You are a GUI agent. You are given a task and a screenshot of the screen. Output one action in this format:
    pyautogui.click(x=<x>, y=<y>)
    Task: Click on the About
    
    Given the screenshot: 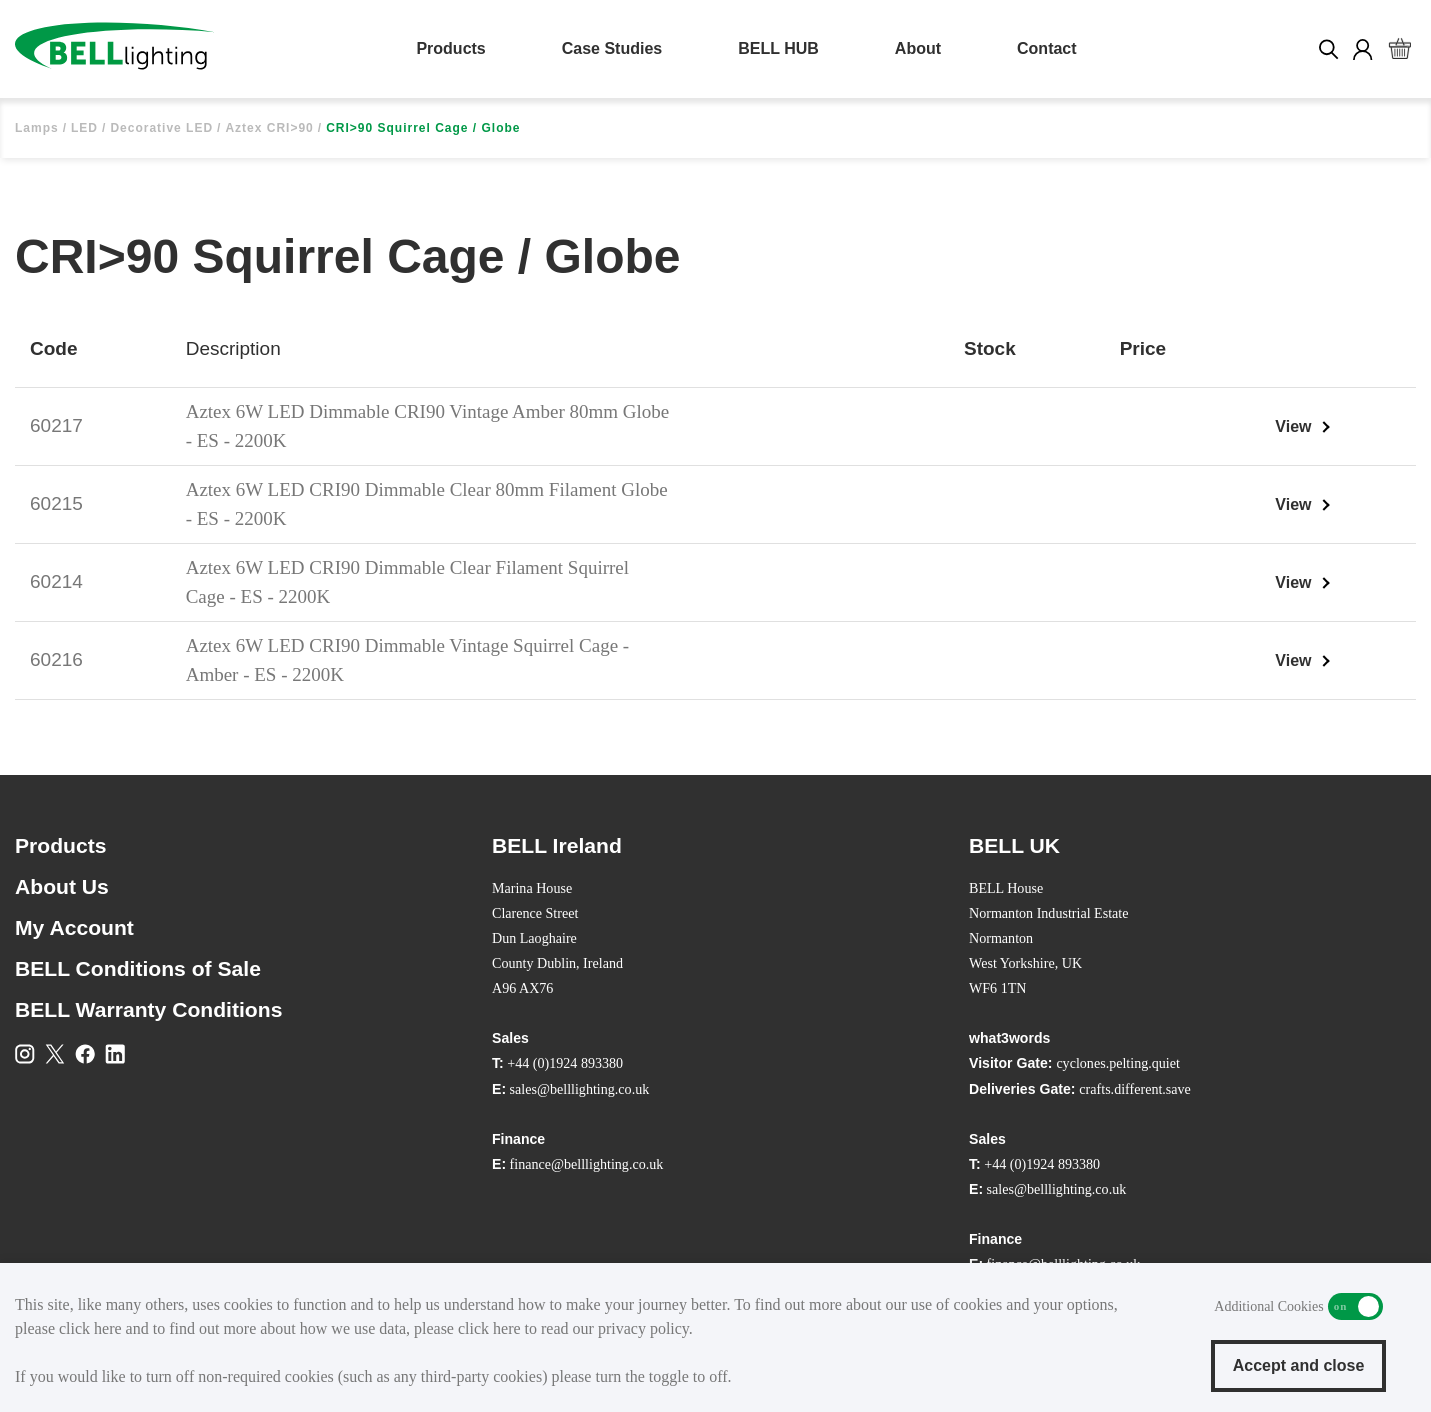 What is the action you would take?
    pyautogui.click(x=918, y=48)
    